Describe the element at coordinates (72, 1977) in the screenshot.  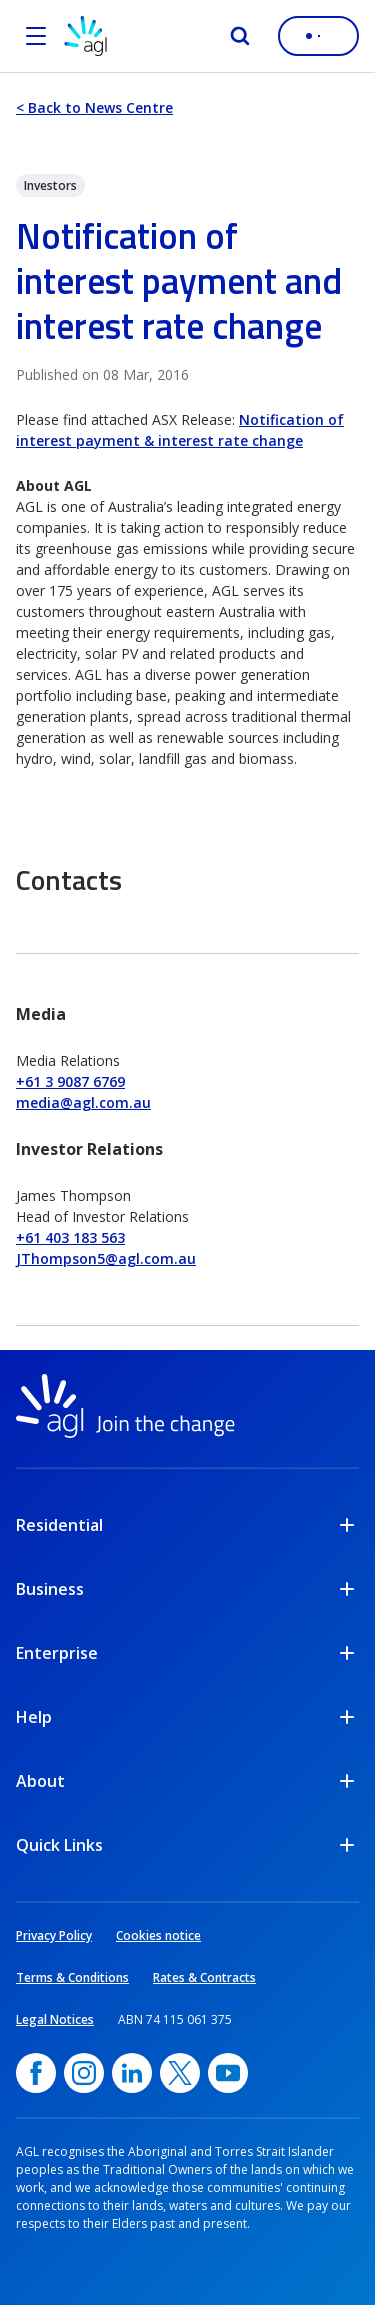
I see `Terms & Conditions` at that location.